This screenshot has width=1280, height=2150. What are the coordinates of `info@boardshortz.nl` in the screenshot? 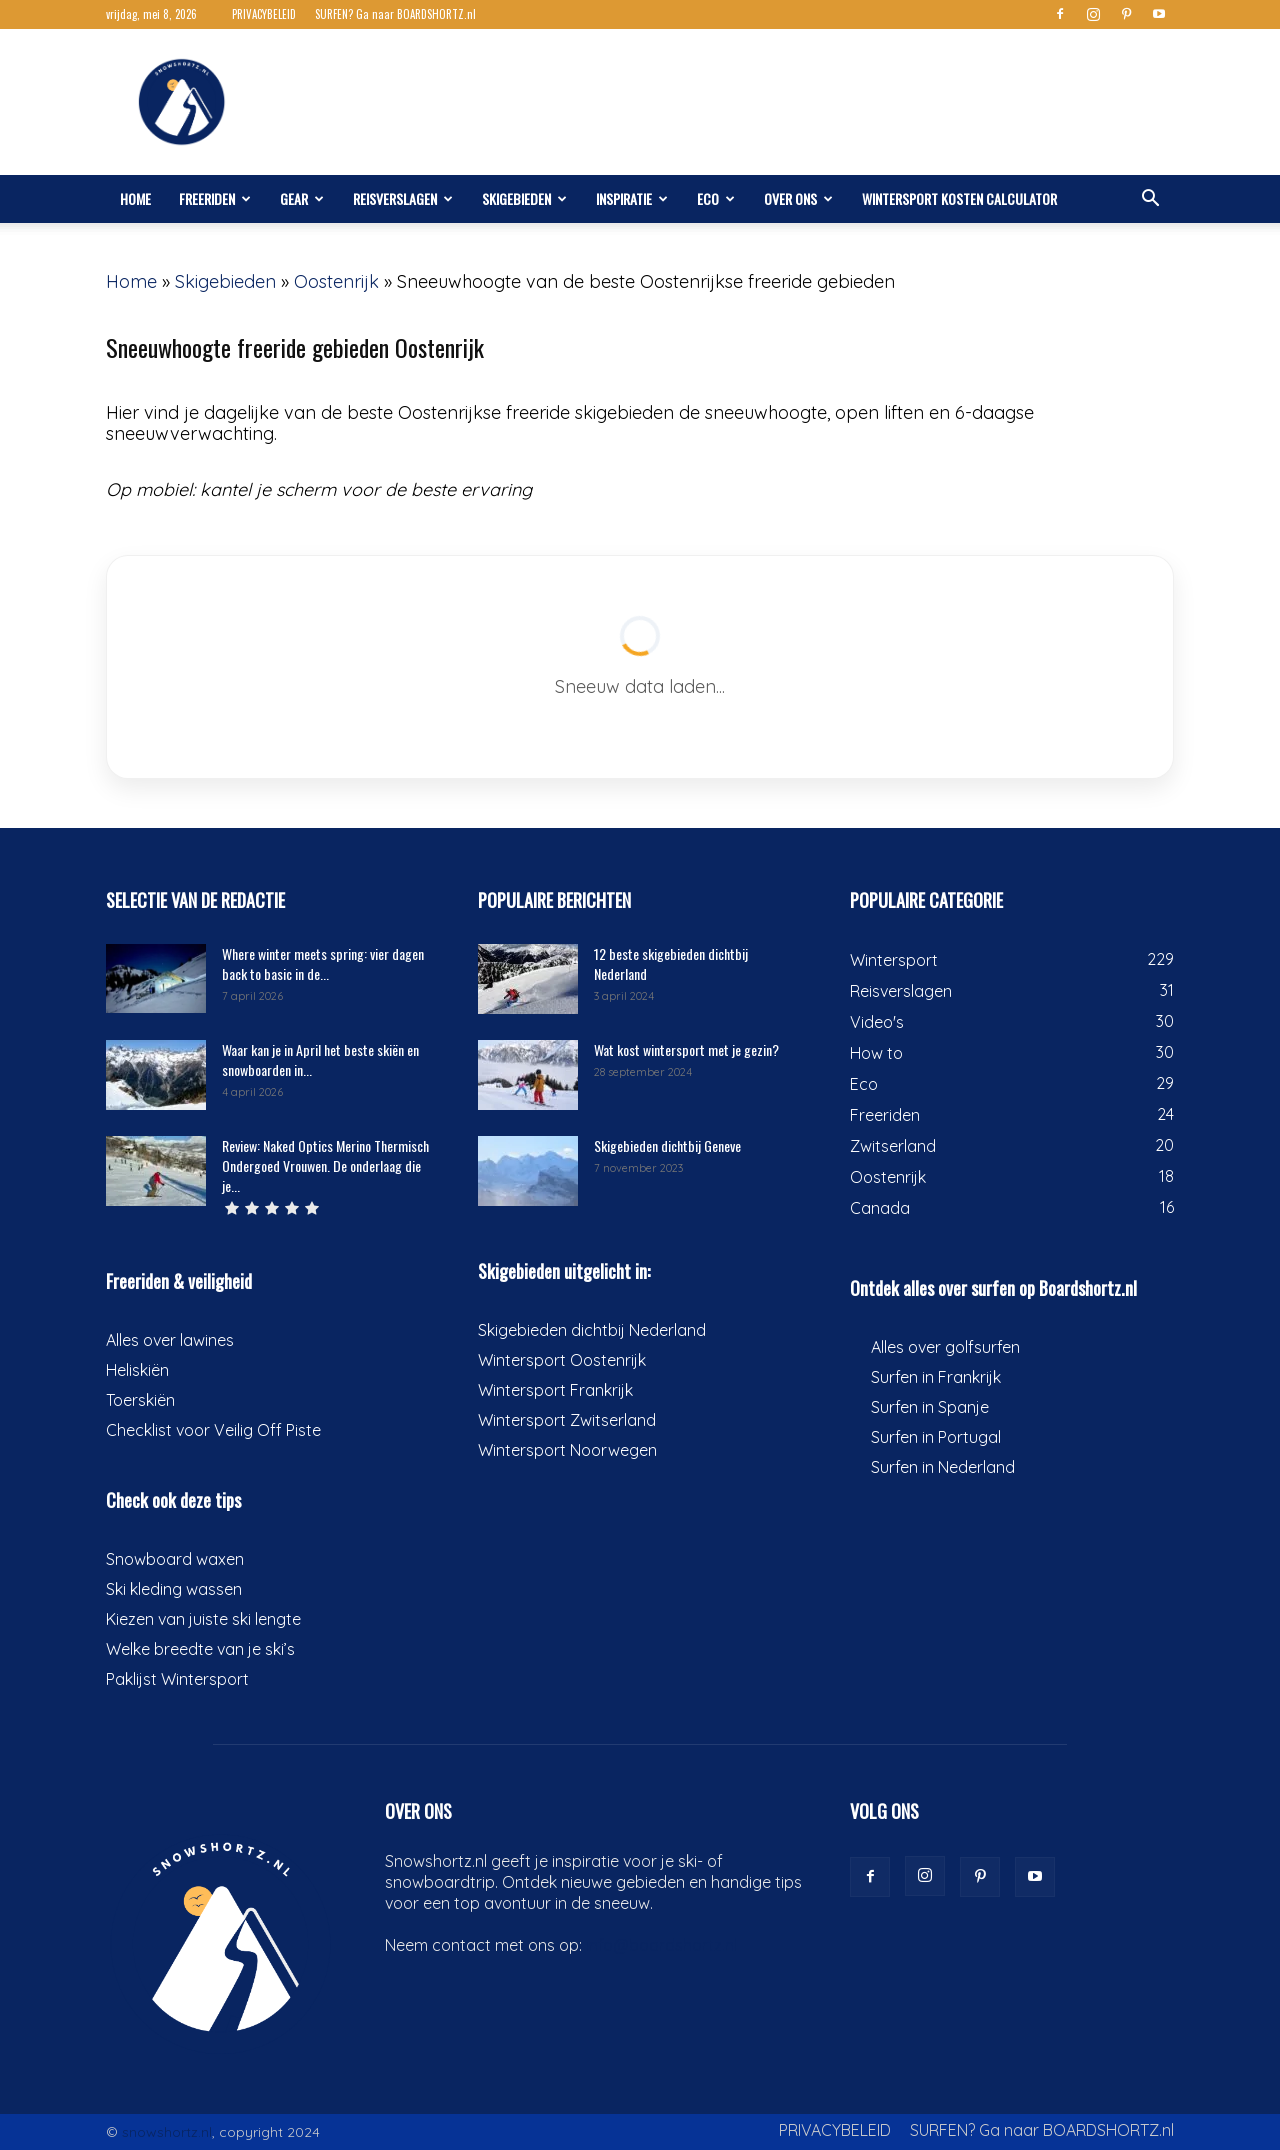 It's located at (661, 1945).